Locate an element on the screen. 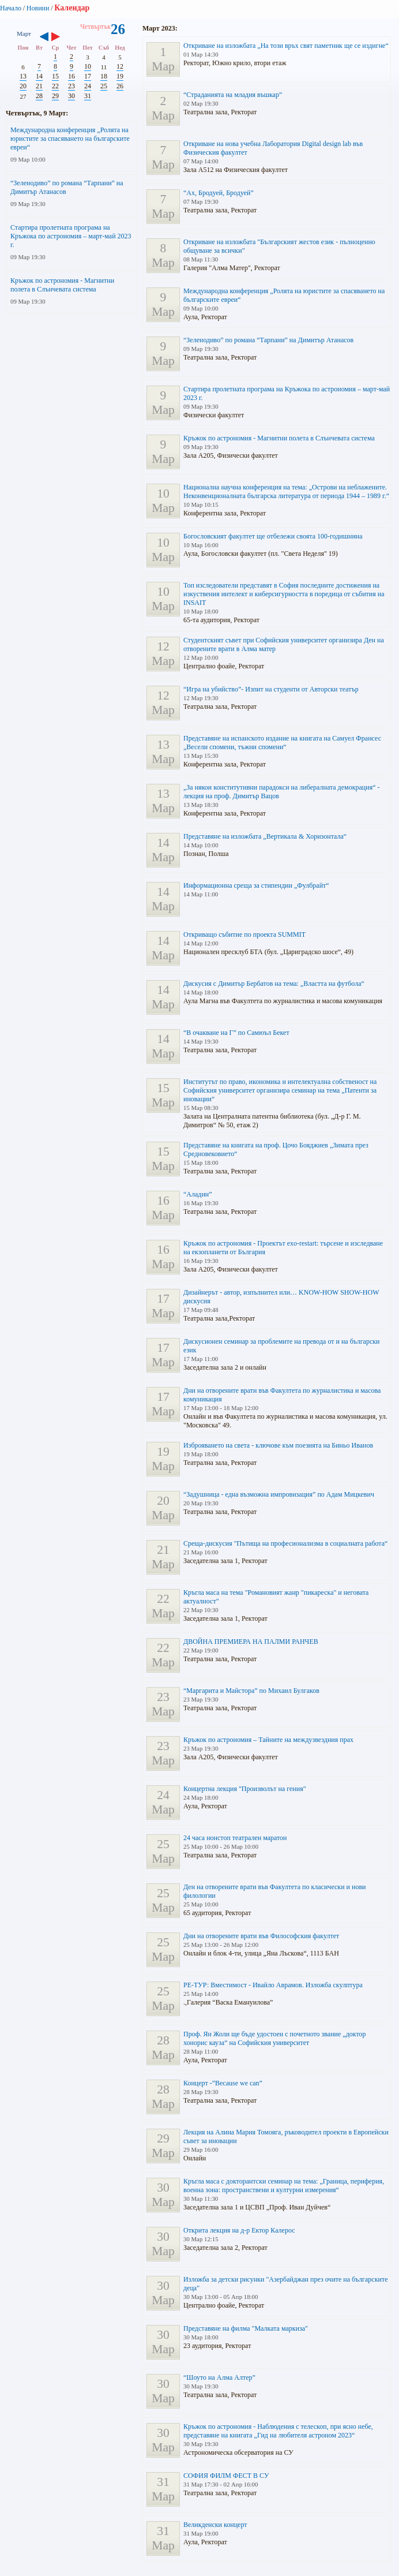 This screenshot has height=2576, width=399. Концерт -”Because we can” is located at coordinates (222, 2083).